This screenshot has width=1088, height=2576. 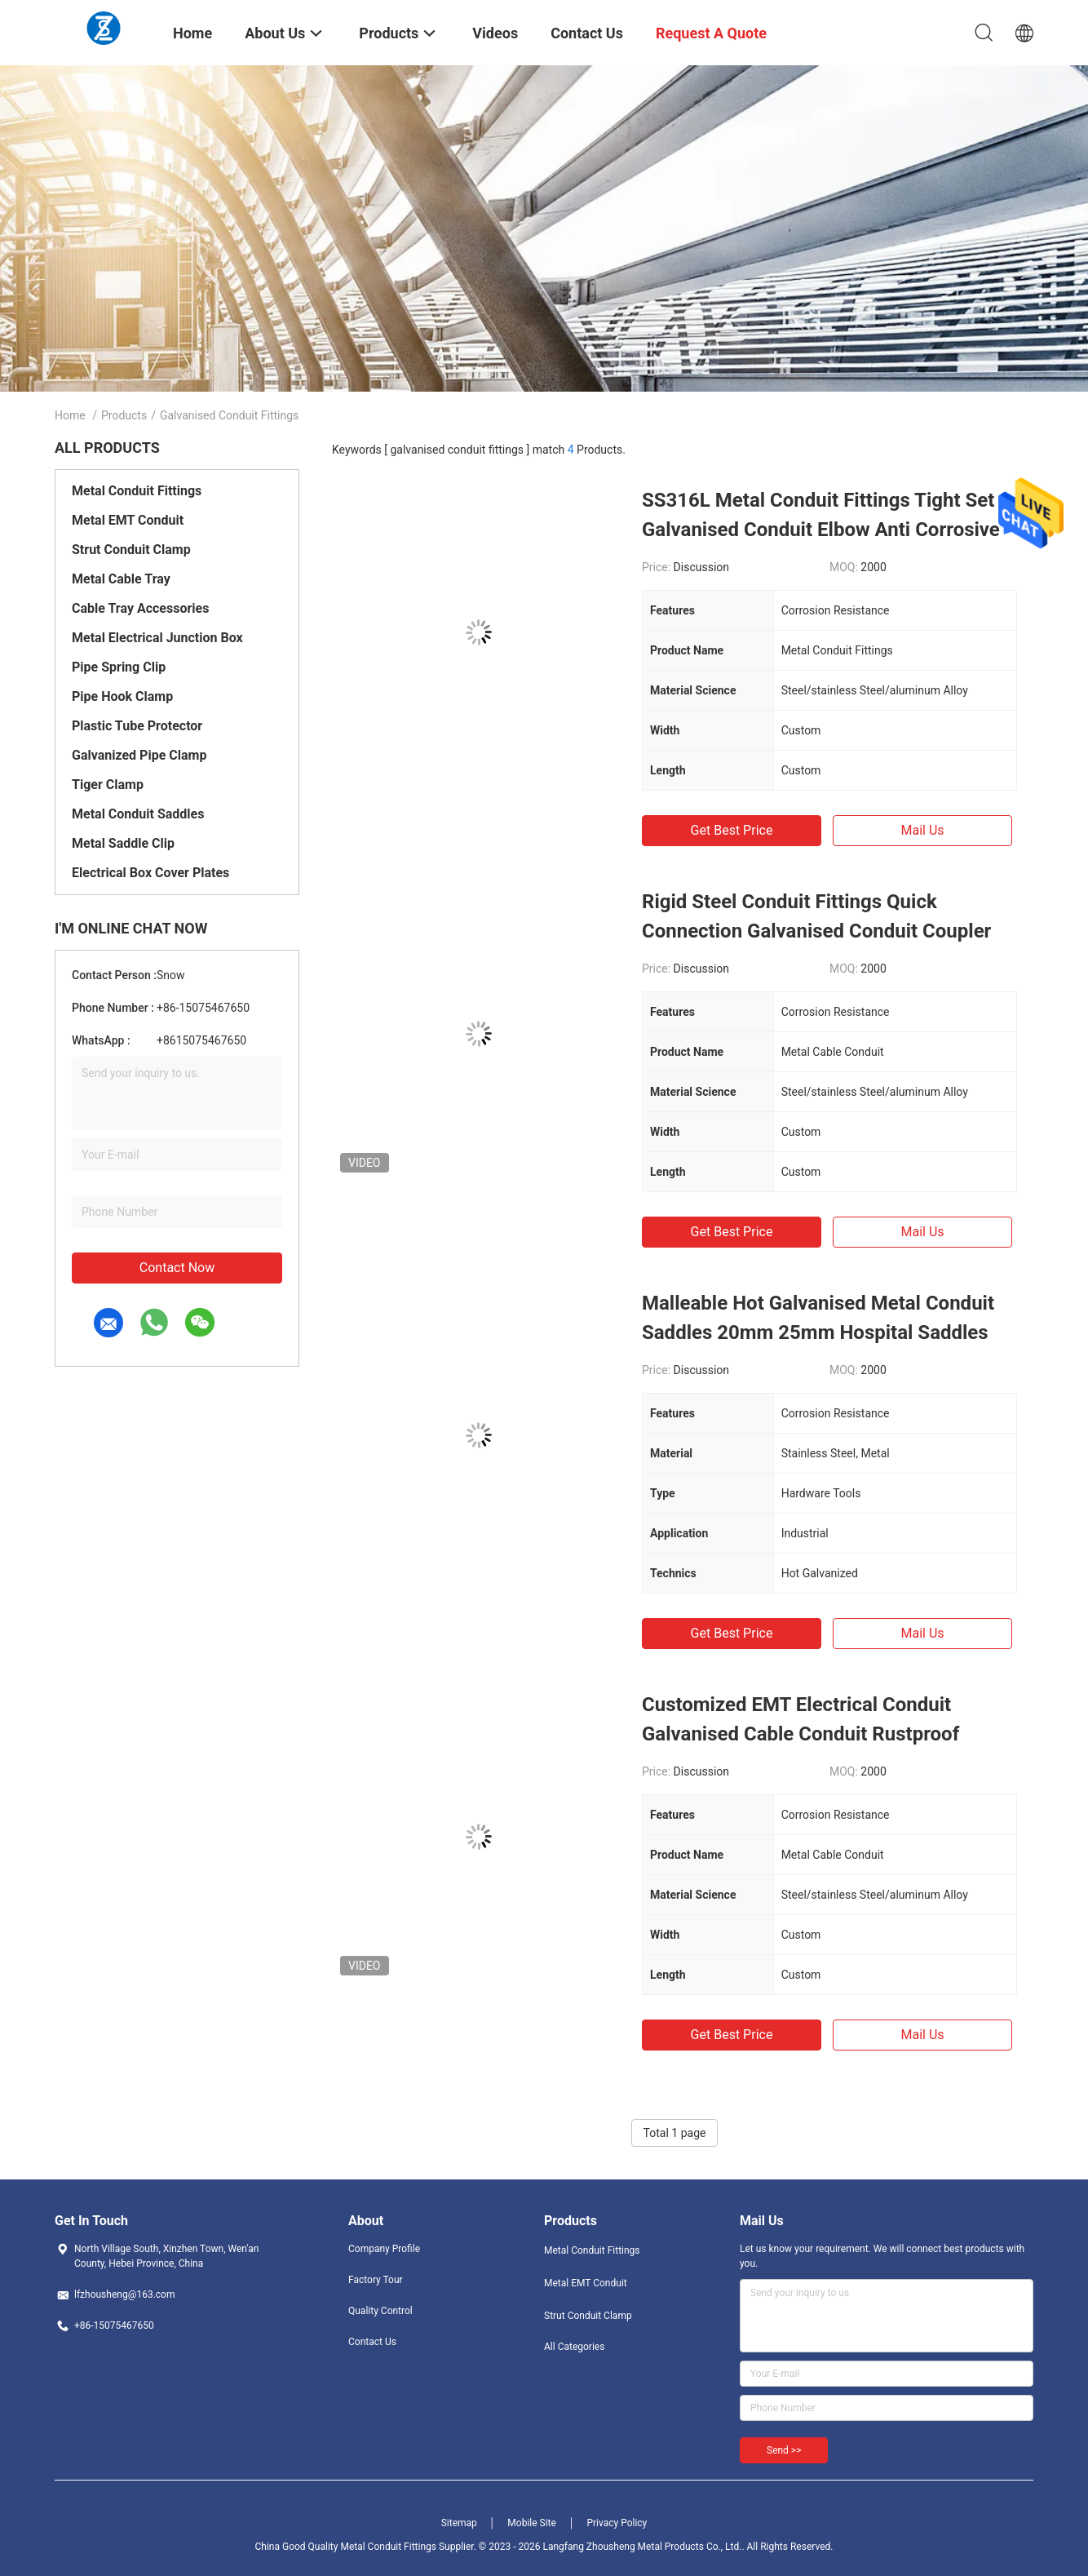 What do you see at coordinates (122, 696) in the screenshot?
I see `Pipe Hook Clamp` at bounding box center [122, 696].